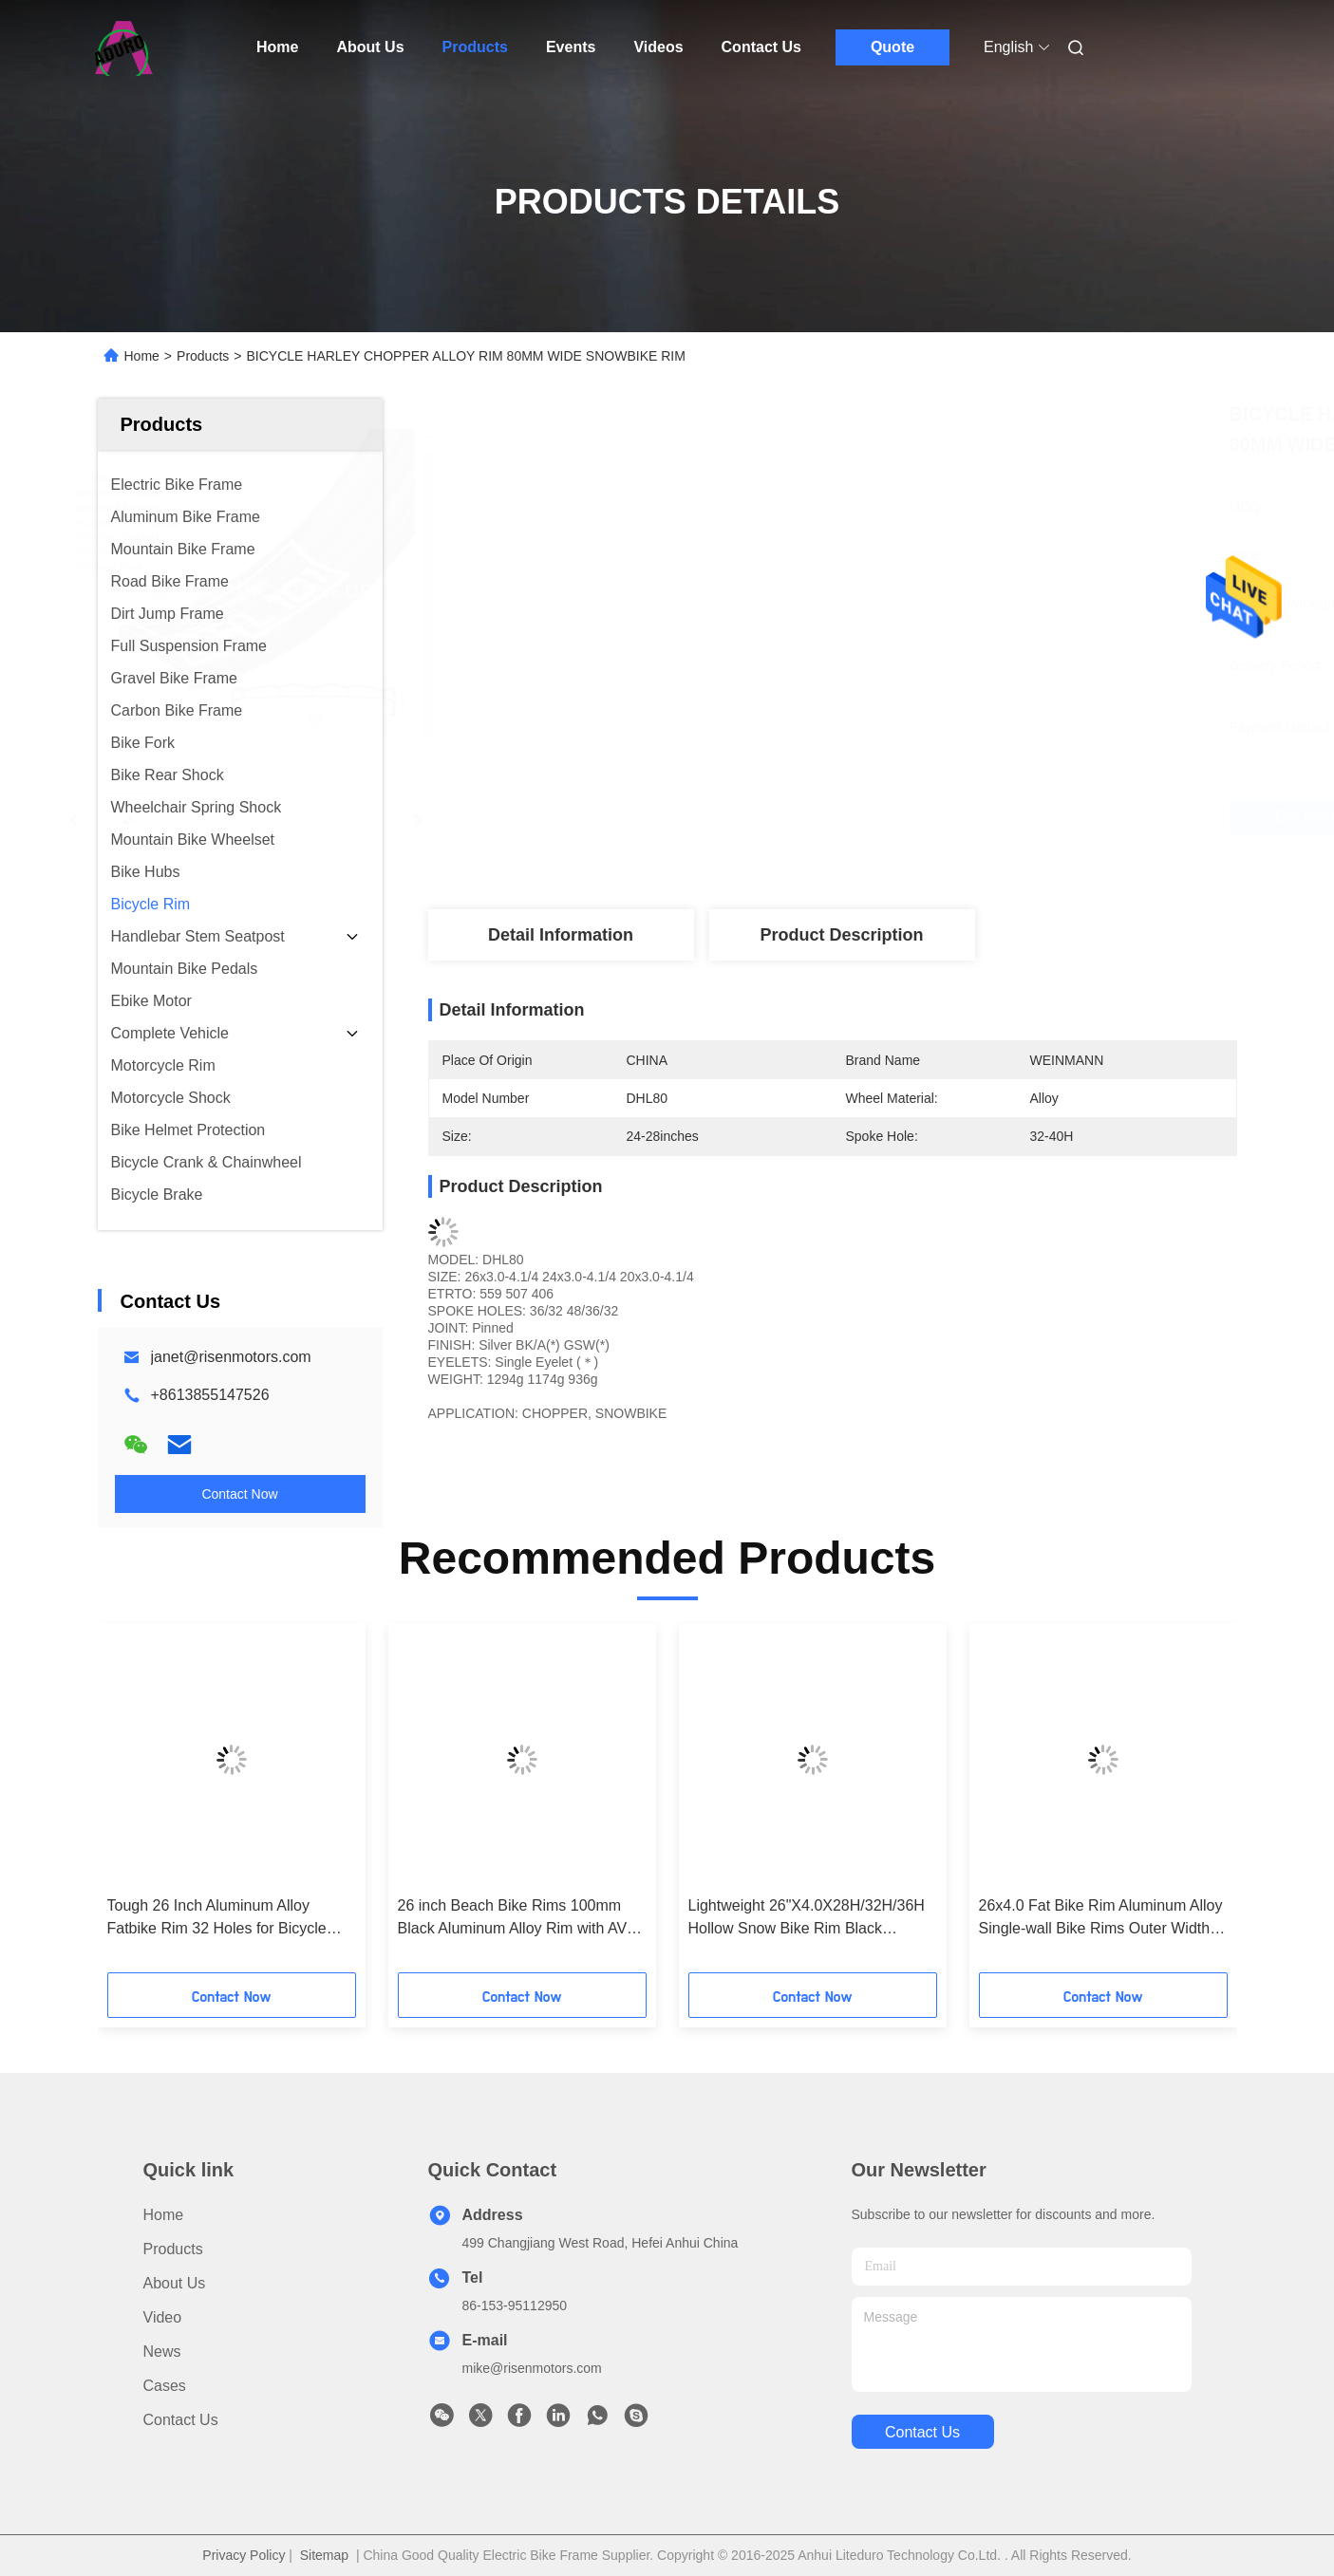 The height and width of the screenshot is (2576, 1334). What do you see at coordinates (841, 934) in the screenshot?
I see `Product Description` at bounding box center [841, 934].